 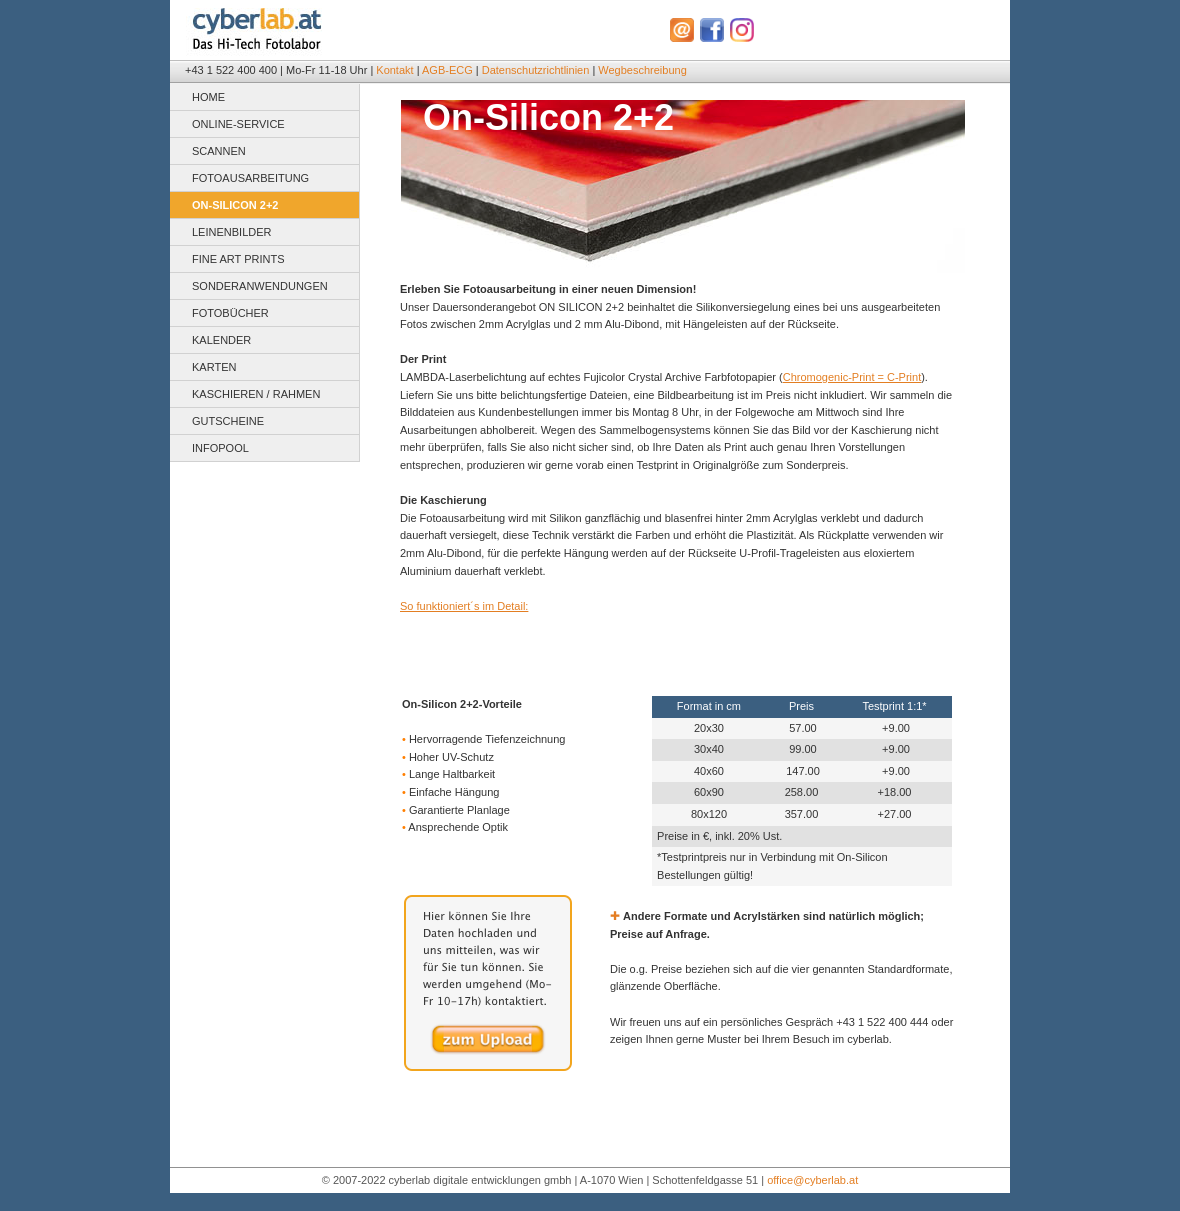 I want to click on Kontakt, so click(x=394, y=70).